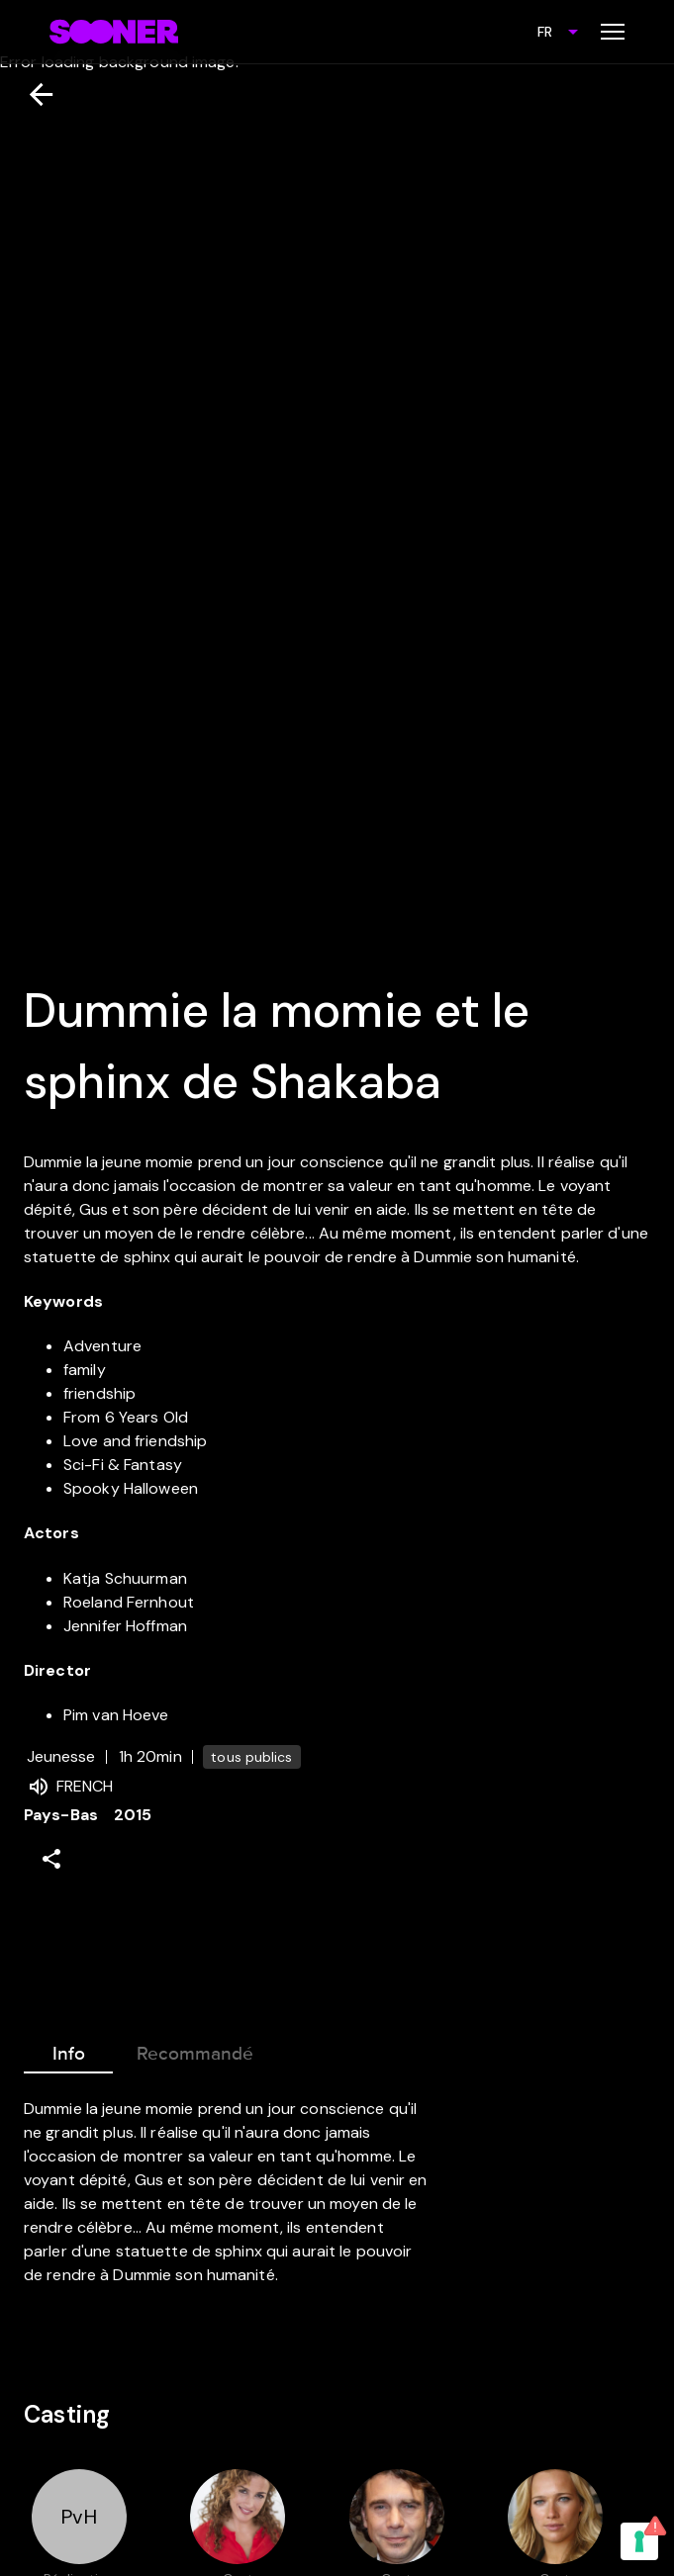  I want to click on FR [combobox], so click(544, 32).